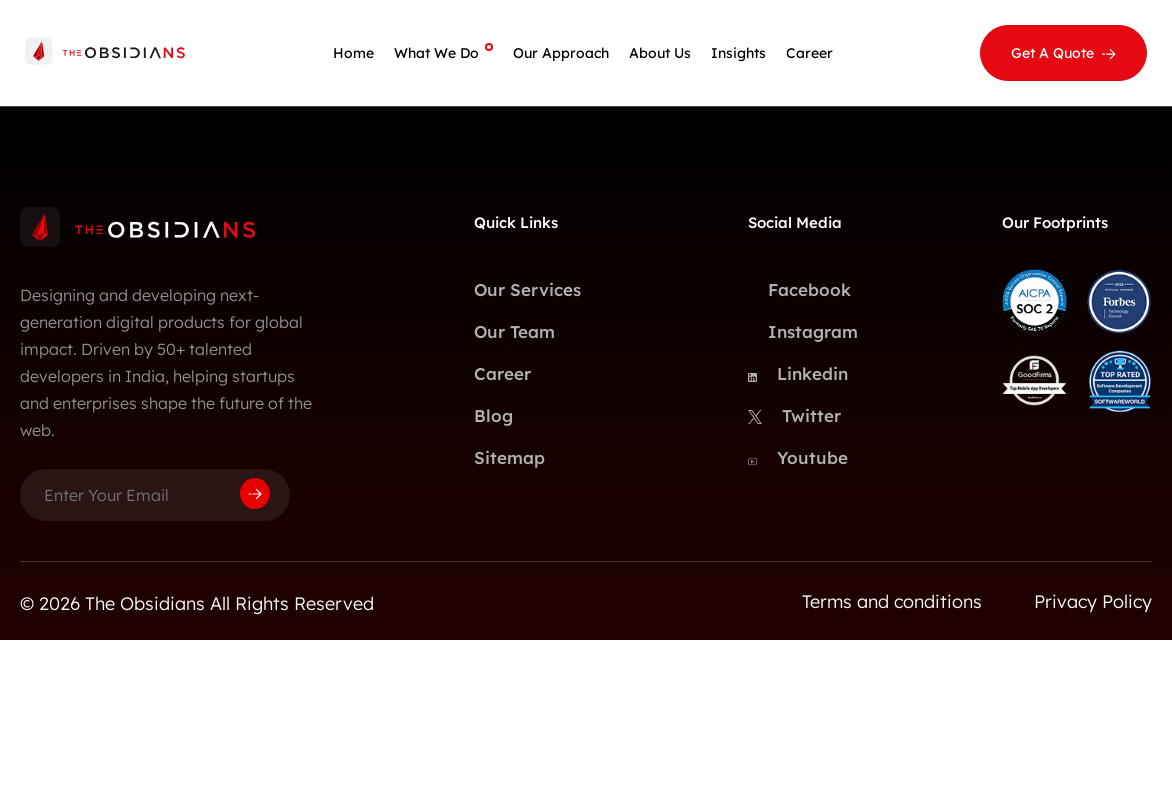 The height and width of the screenshot is (787, 1172). What do you see at coordinates (1052, 53) in the screenshot?
I see `Get A Quote` at bounding box center [1052, 53].